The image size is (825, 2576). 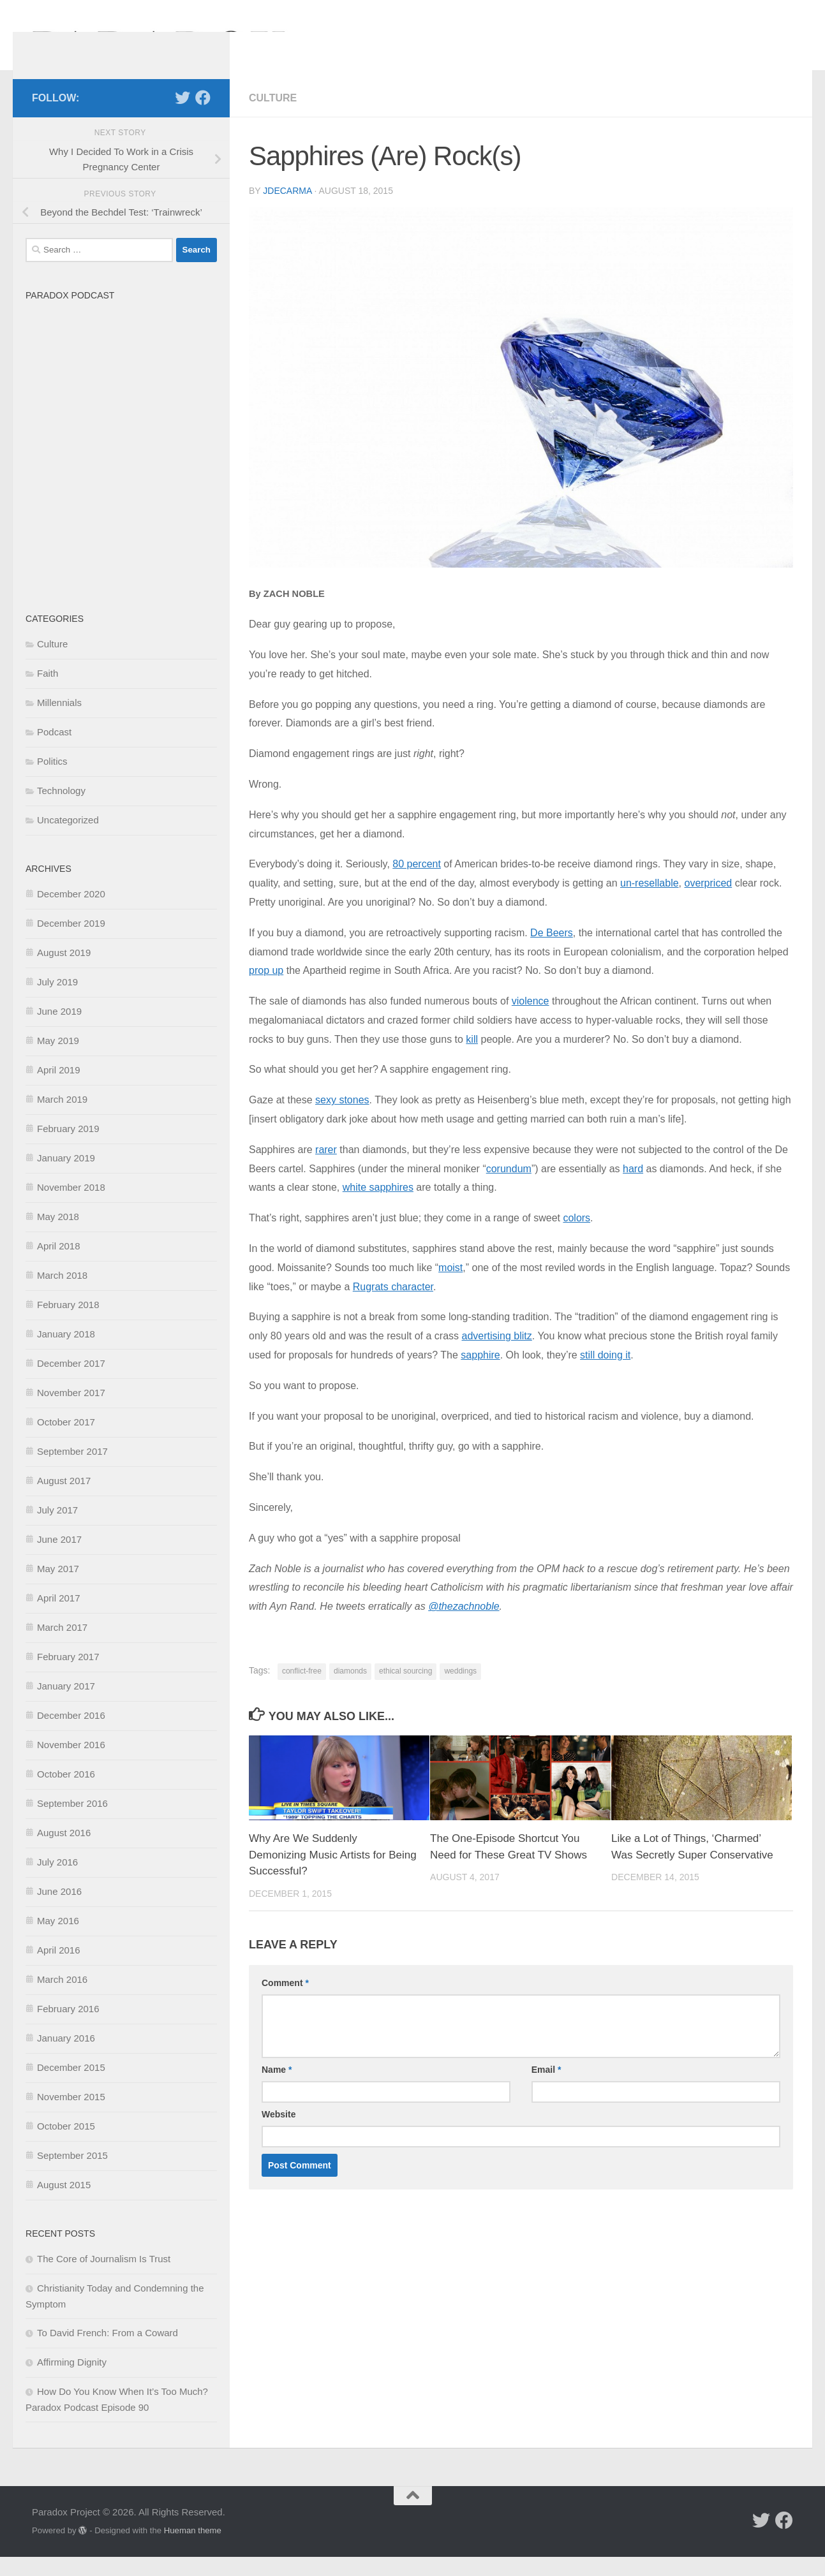 I want to click on Website, so click(x=278, y=2133).